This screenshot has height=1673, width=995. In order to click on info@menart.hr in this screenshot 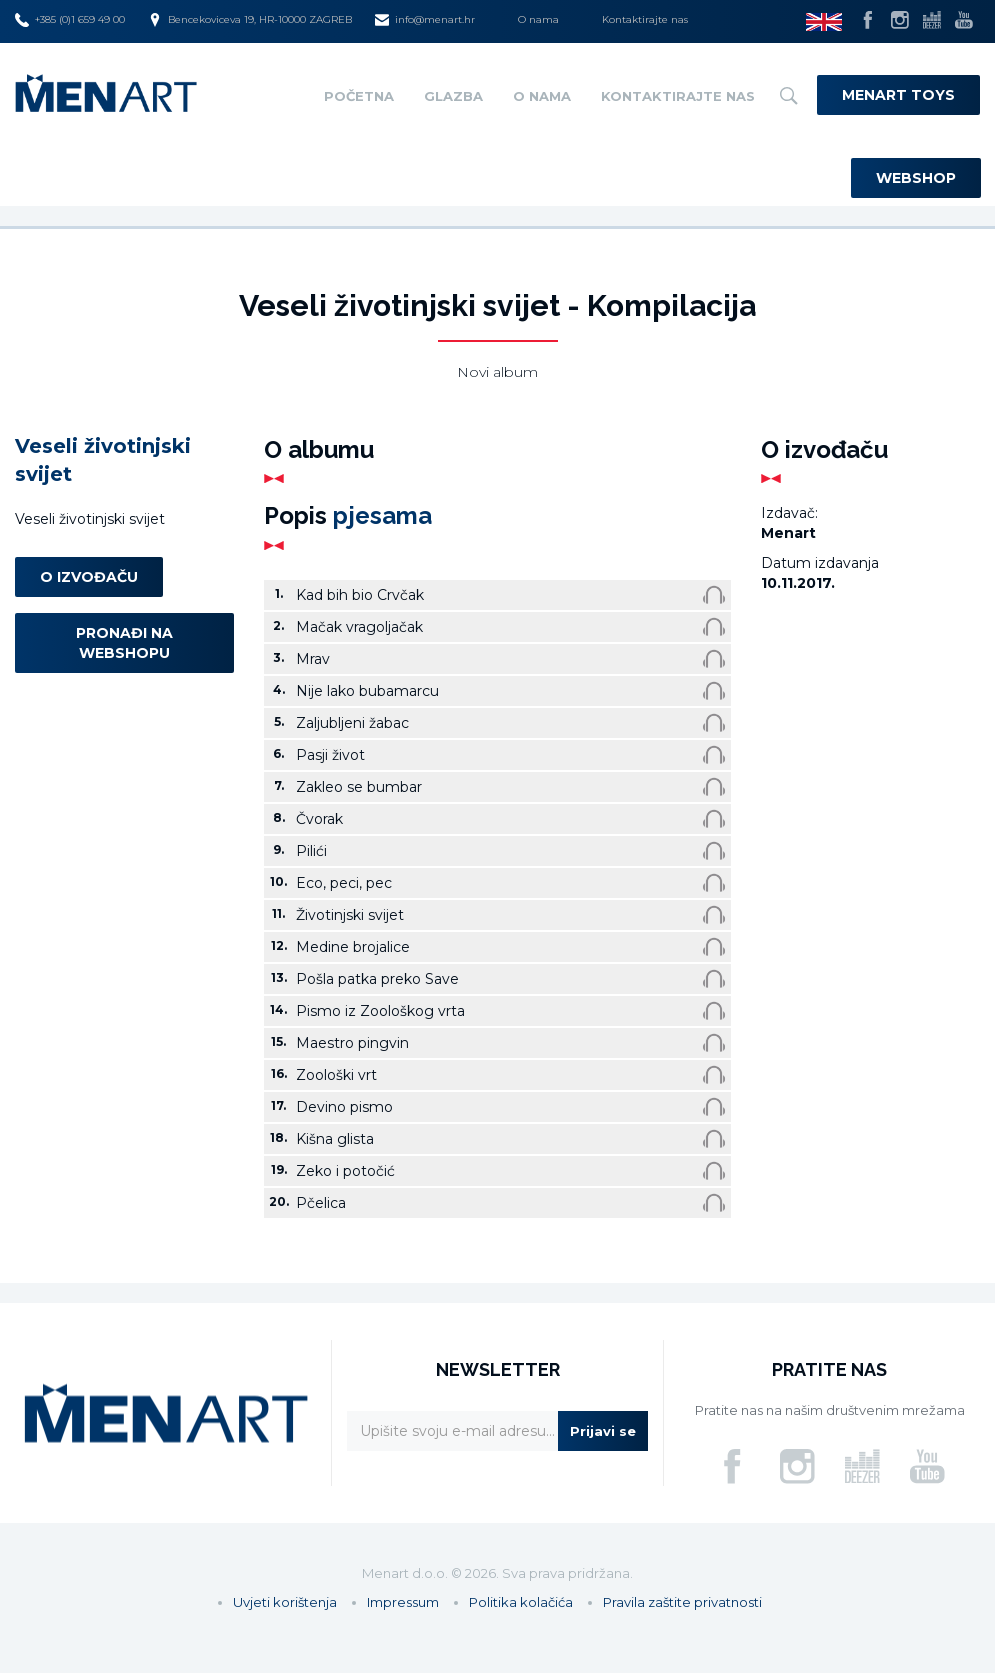, I will do `click(425, 20)`.